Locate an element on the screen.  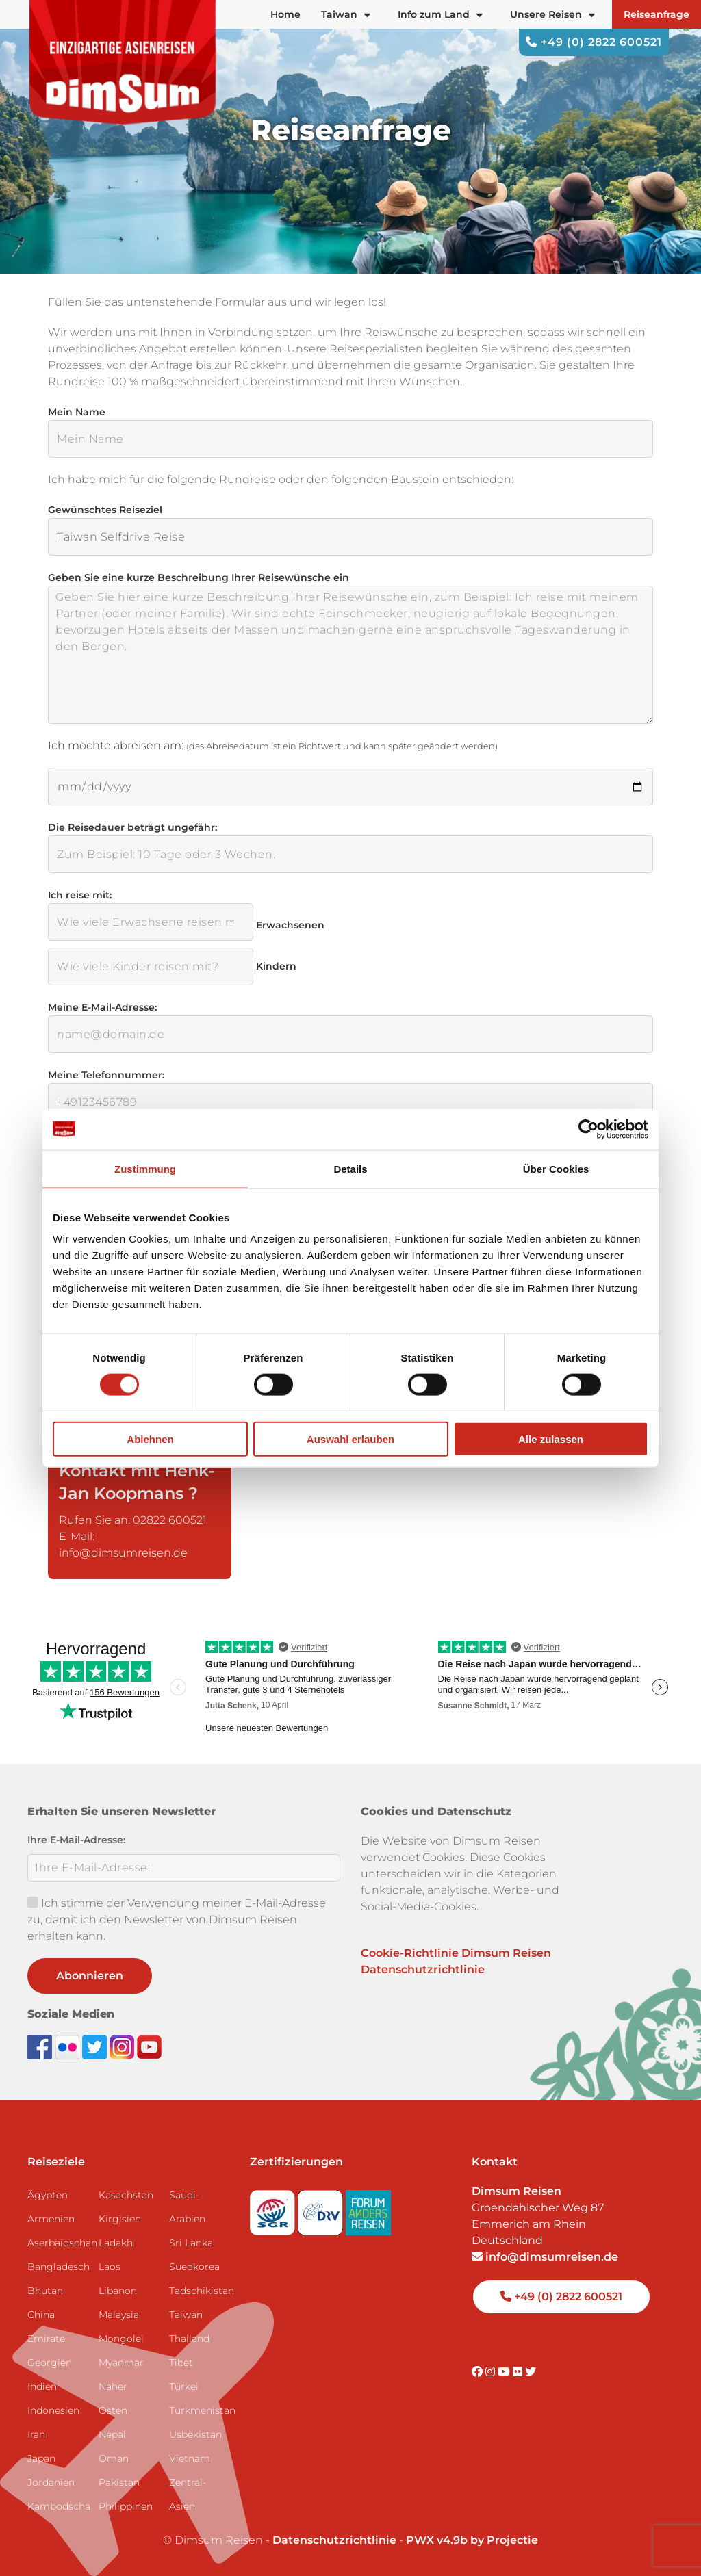
Alle zulassen is located at coordinates (550, 1439).